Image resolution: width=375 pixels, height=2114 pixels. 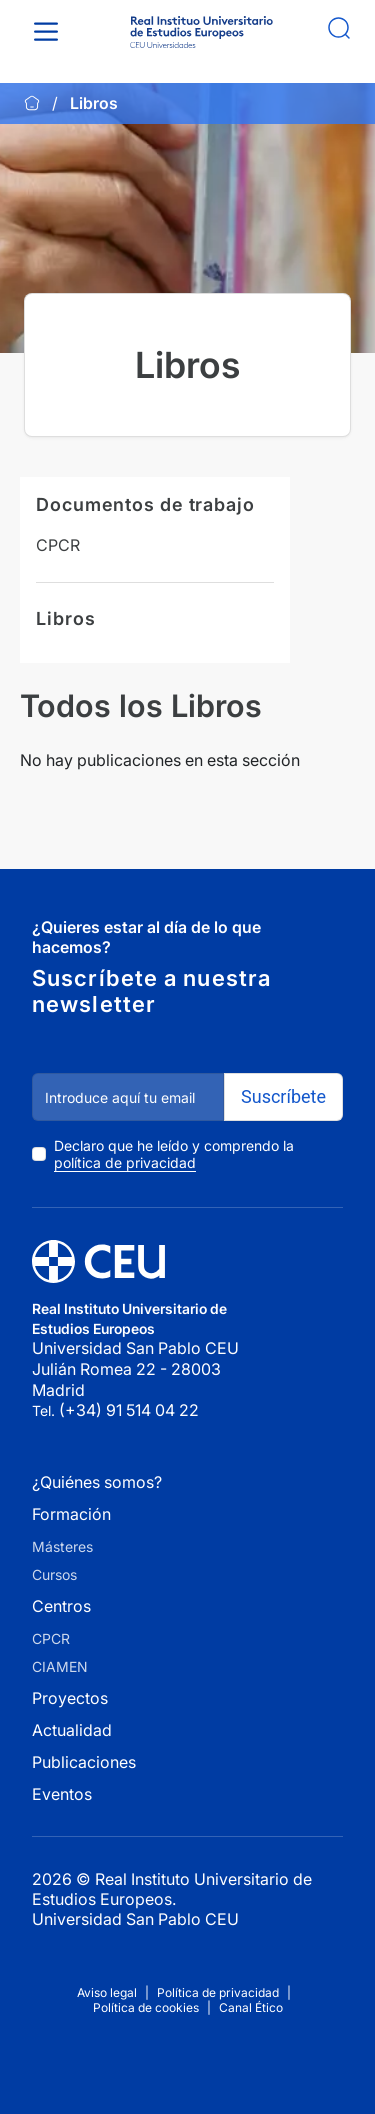 What do you see at coordinates (137, 1368) in the screenshot?
I see `Universidad San Pablo CEU Julián Romea 22 - 28003 Madrid` at bounding box center [137, 1368].